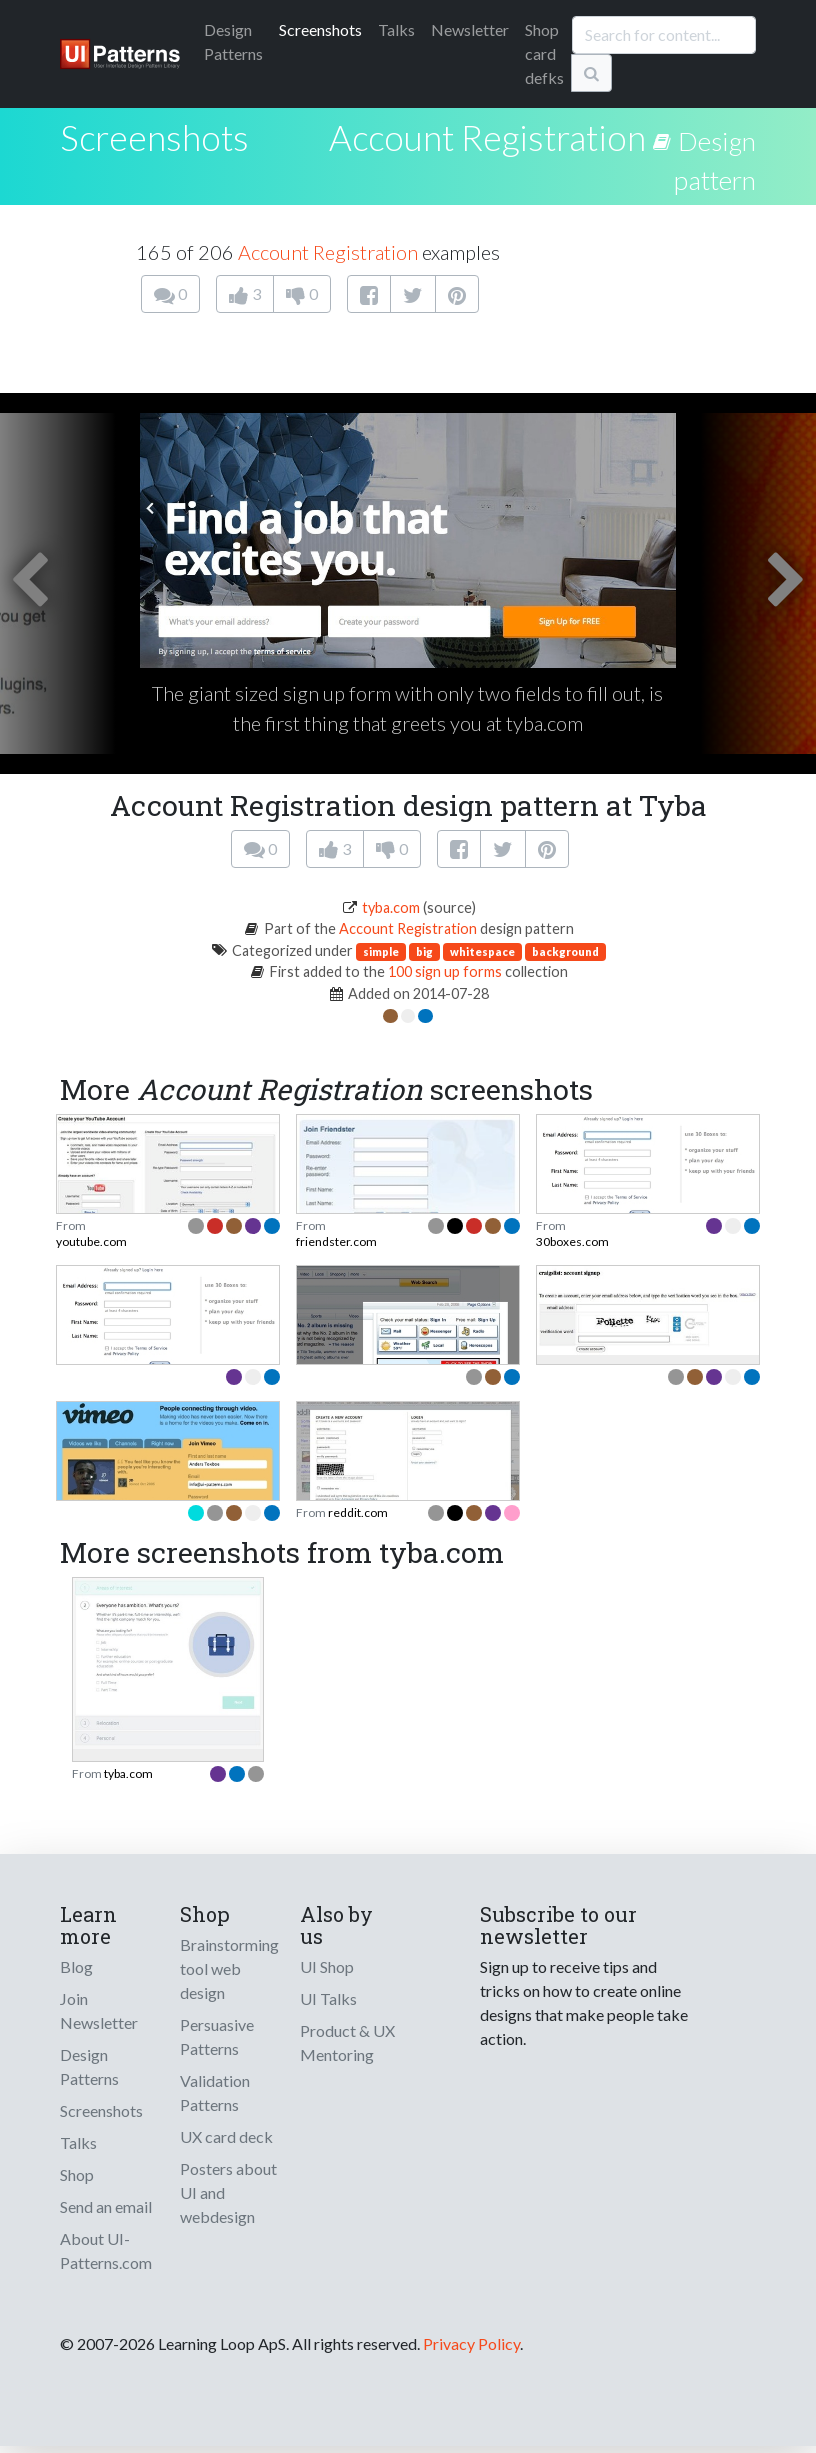 The width and height of the screenshot is (816, 2453). I want to click on big, so click(424, 951).